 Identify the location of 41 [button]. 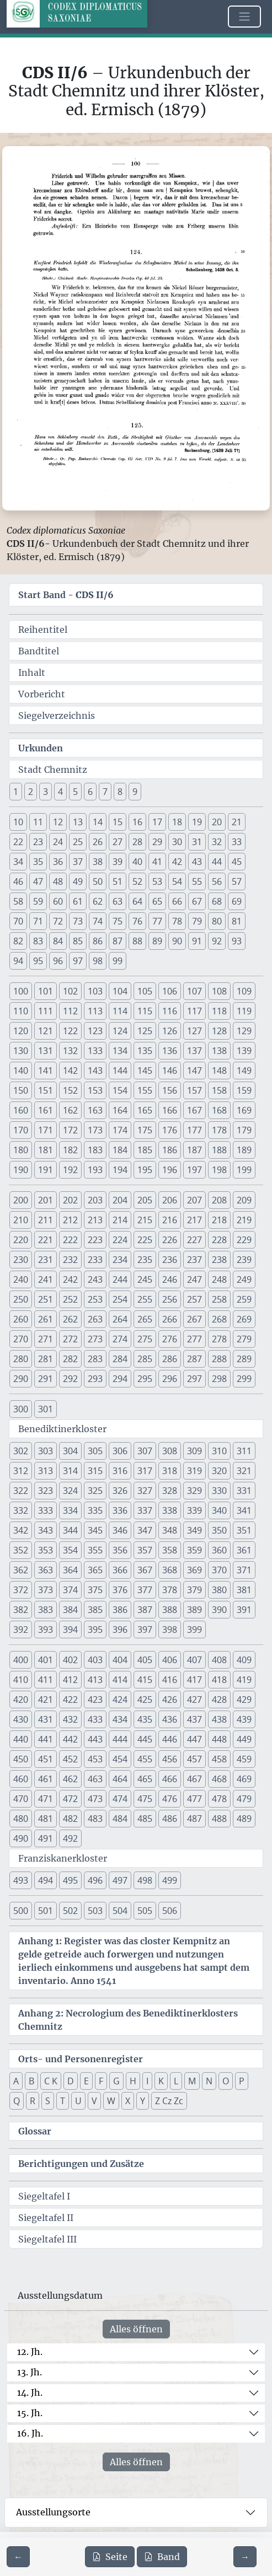
(157, 862).